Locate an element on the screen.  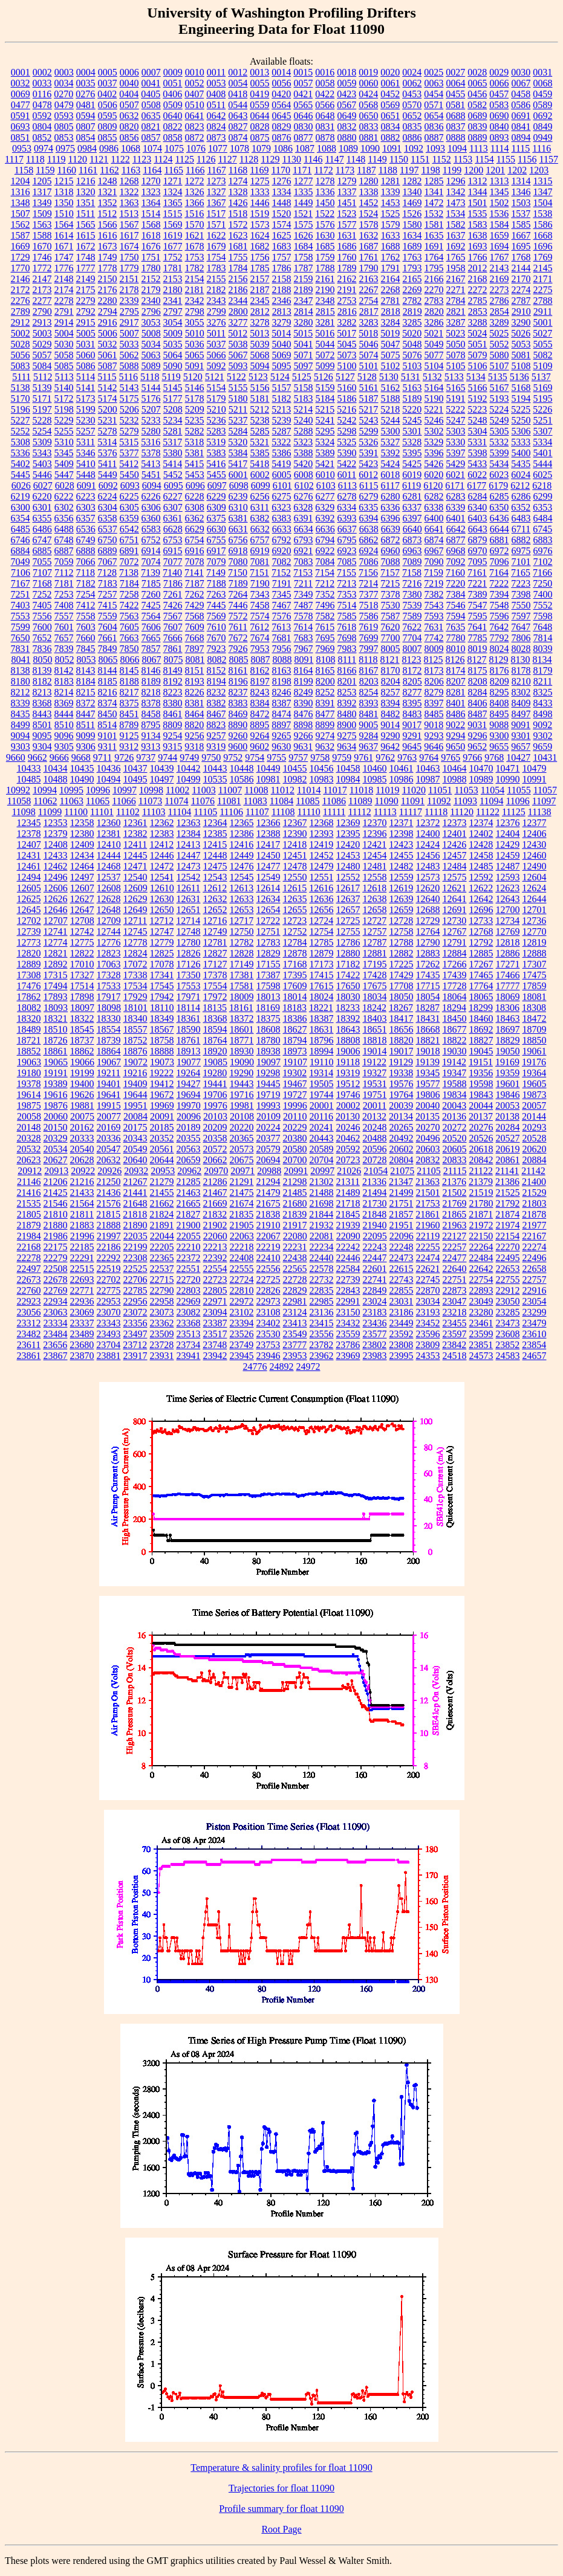
23299 is located at coordinates (534, 1312).